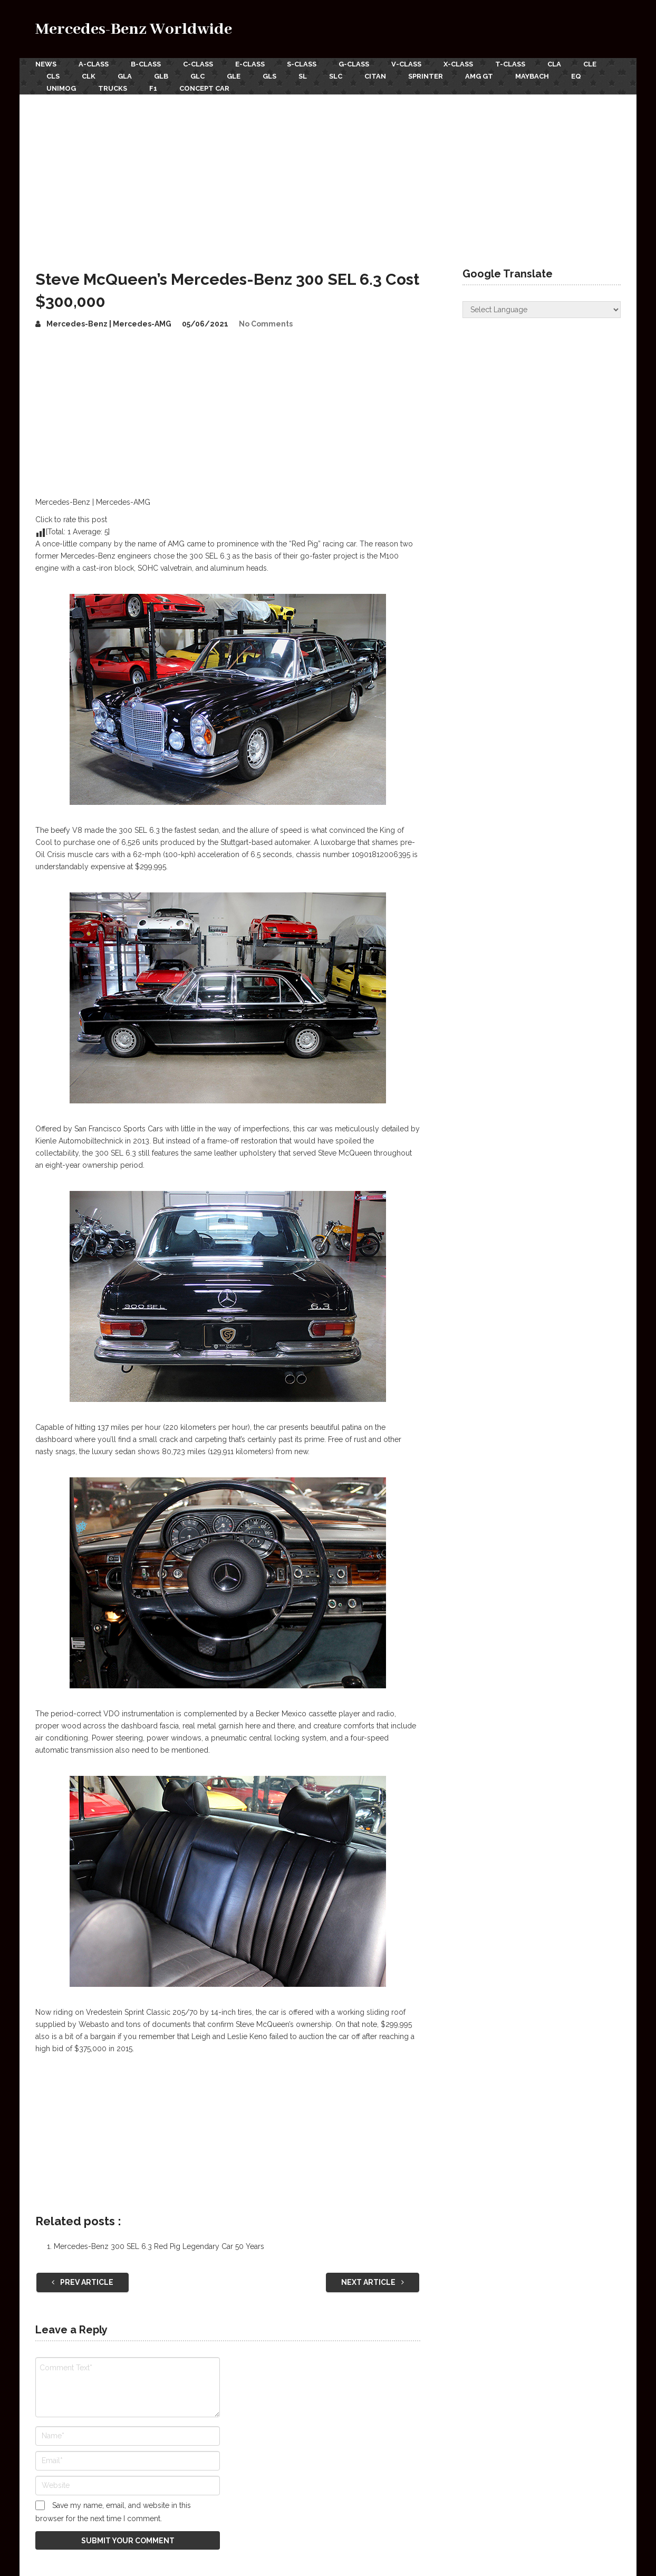 The width and height of the screenshot is (656, 2576). Describe the element at coordinates (133, 29) in the screenshot. I see `Mercedes-Benz Worldwide` at that location.